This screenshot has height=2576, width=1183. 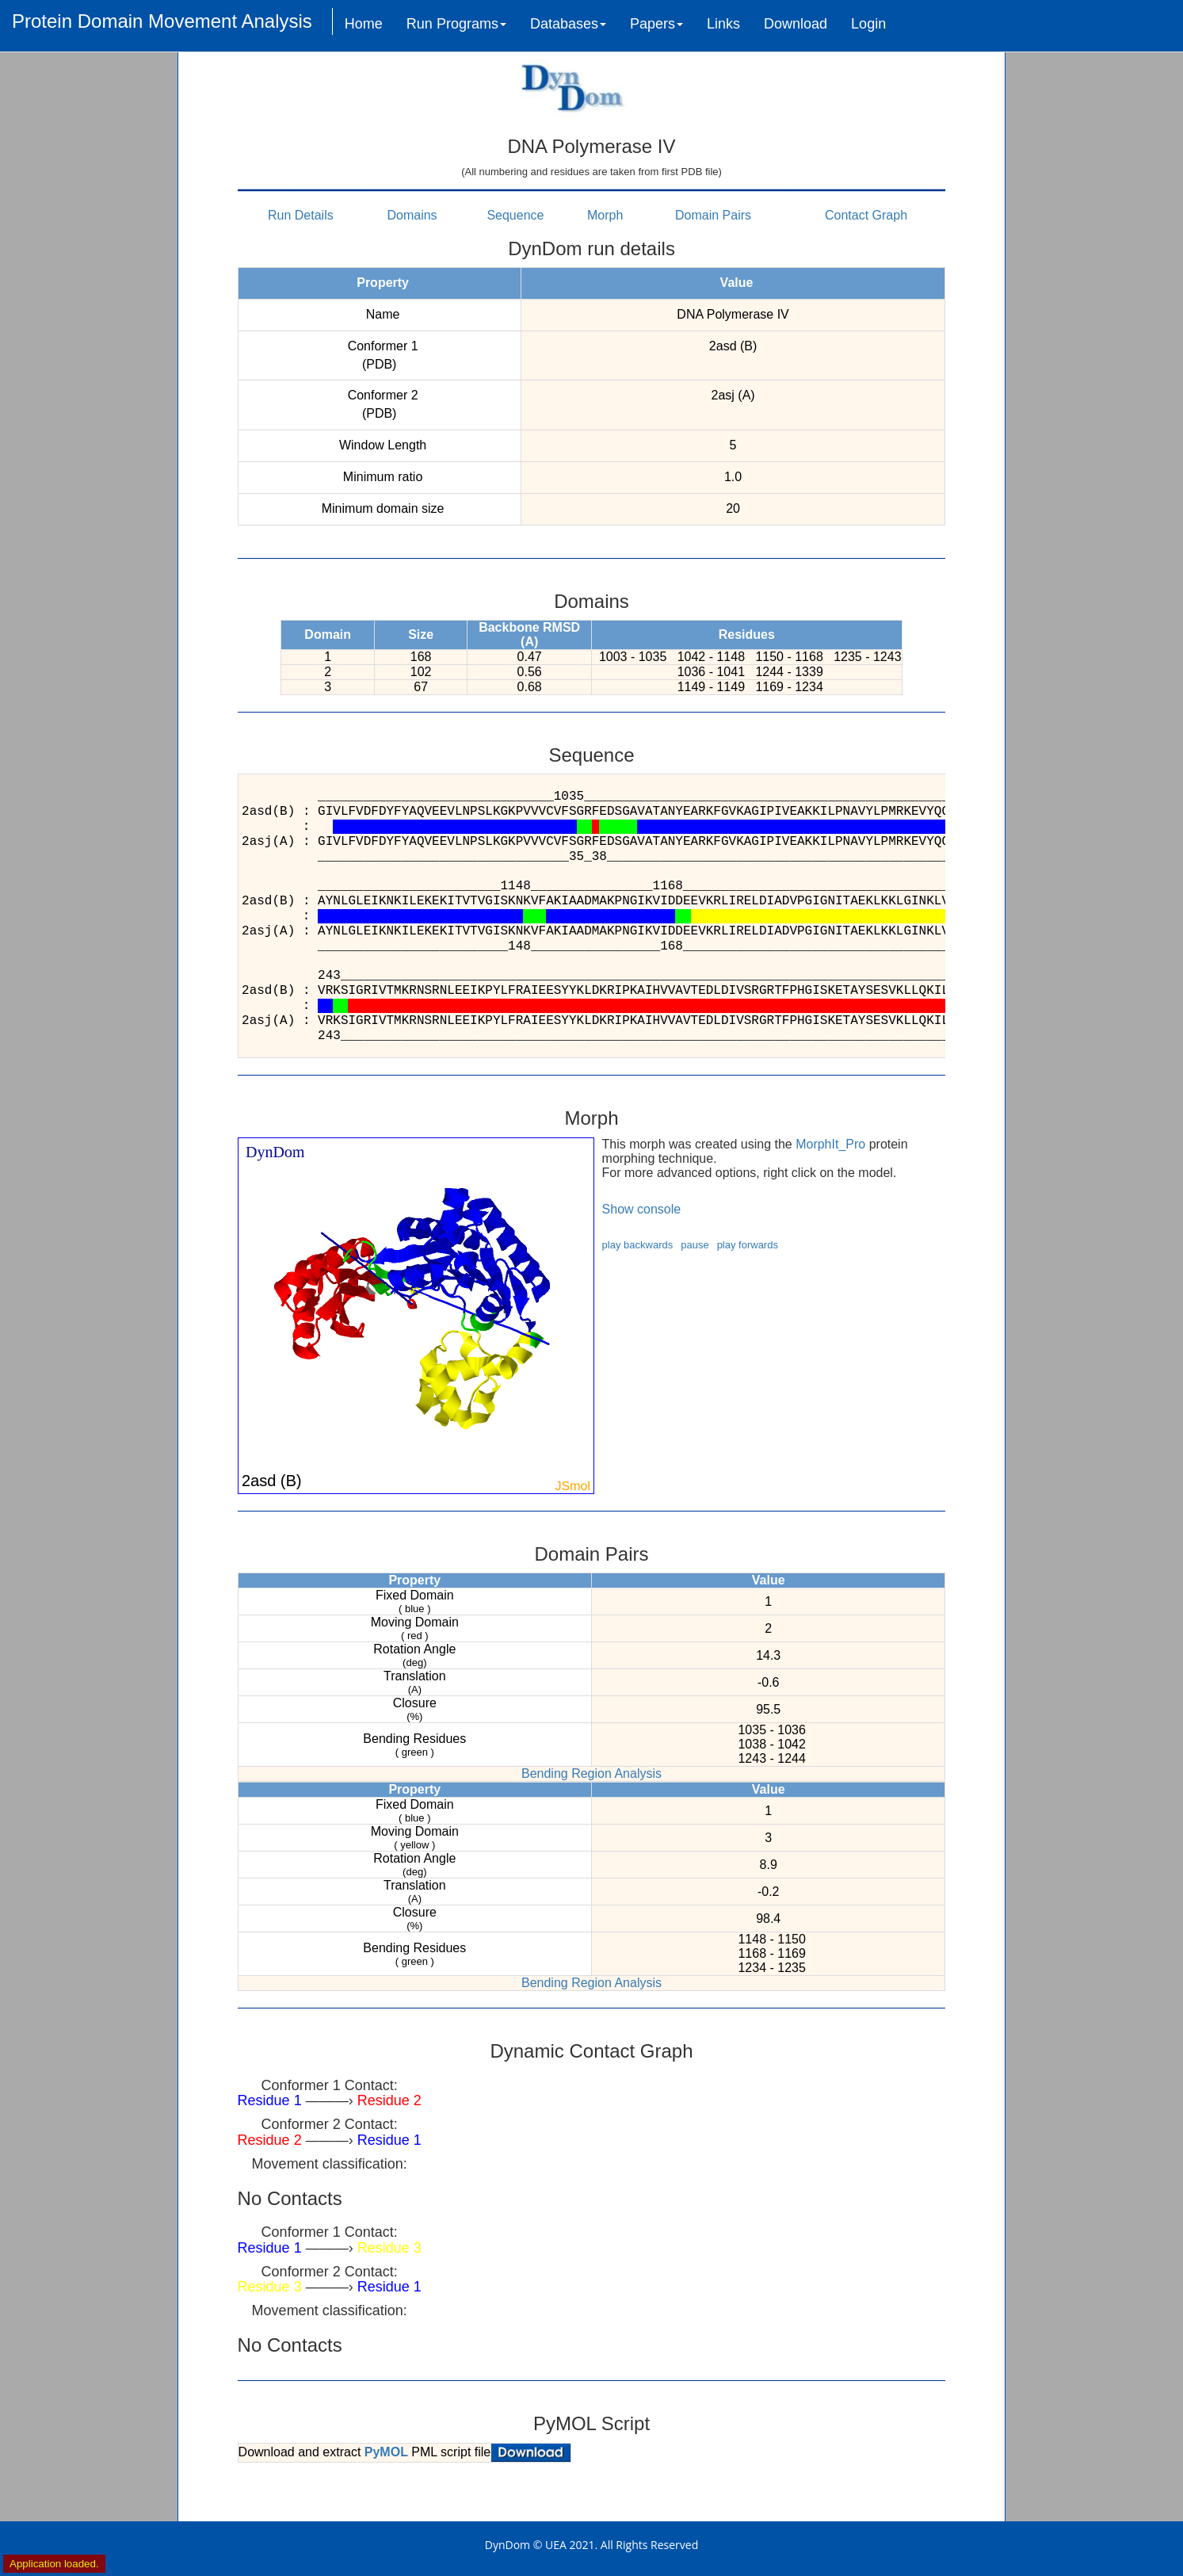 What do you see at coordinates (656, 24) in the screenshot?
I see `Papers [button]` at bounding box center [656, 24].